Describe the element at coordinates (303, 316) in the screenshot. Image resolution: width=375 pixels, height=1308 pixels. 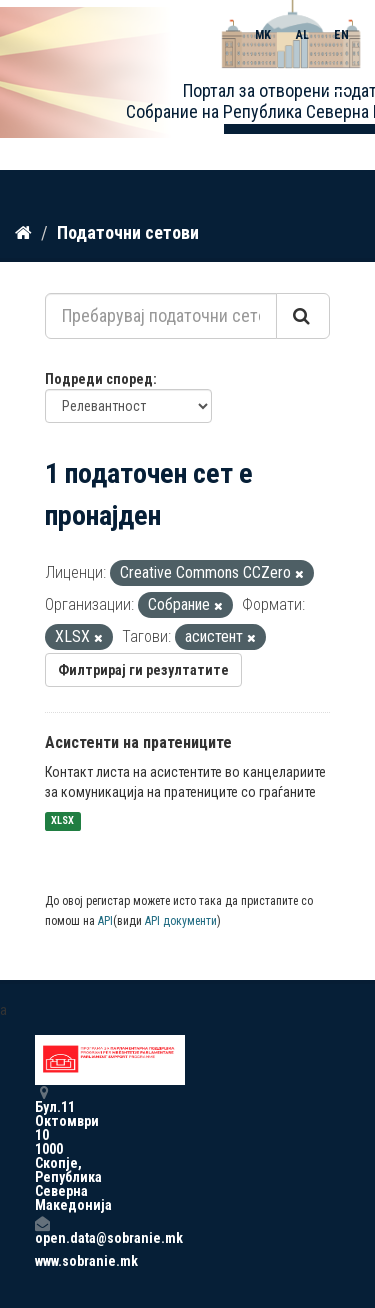
I see `[Submit]` at that location.